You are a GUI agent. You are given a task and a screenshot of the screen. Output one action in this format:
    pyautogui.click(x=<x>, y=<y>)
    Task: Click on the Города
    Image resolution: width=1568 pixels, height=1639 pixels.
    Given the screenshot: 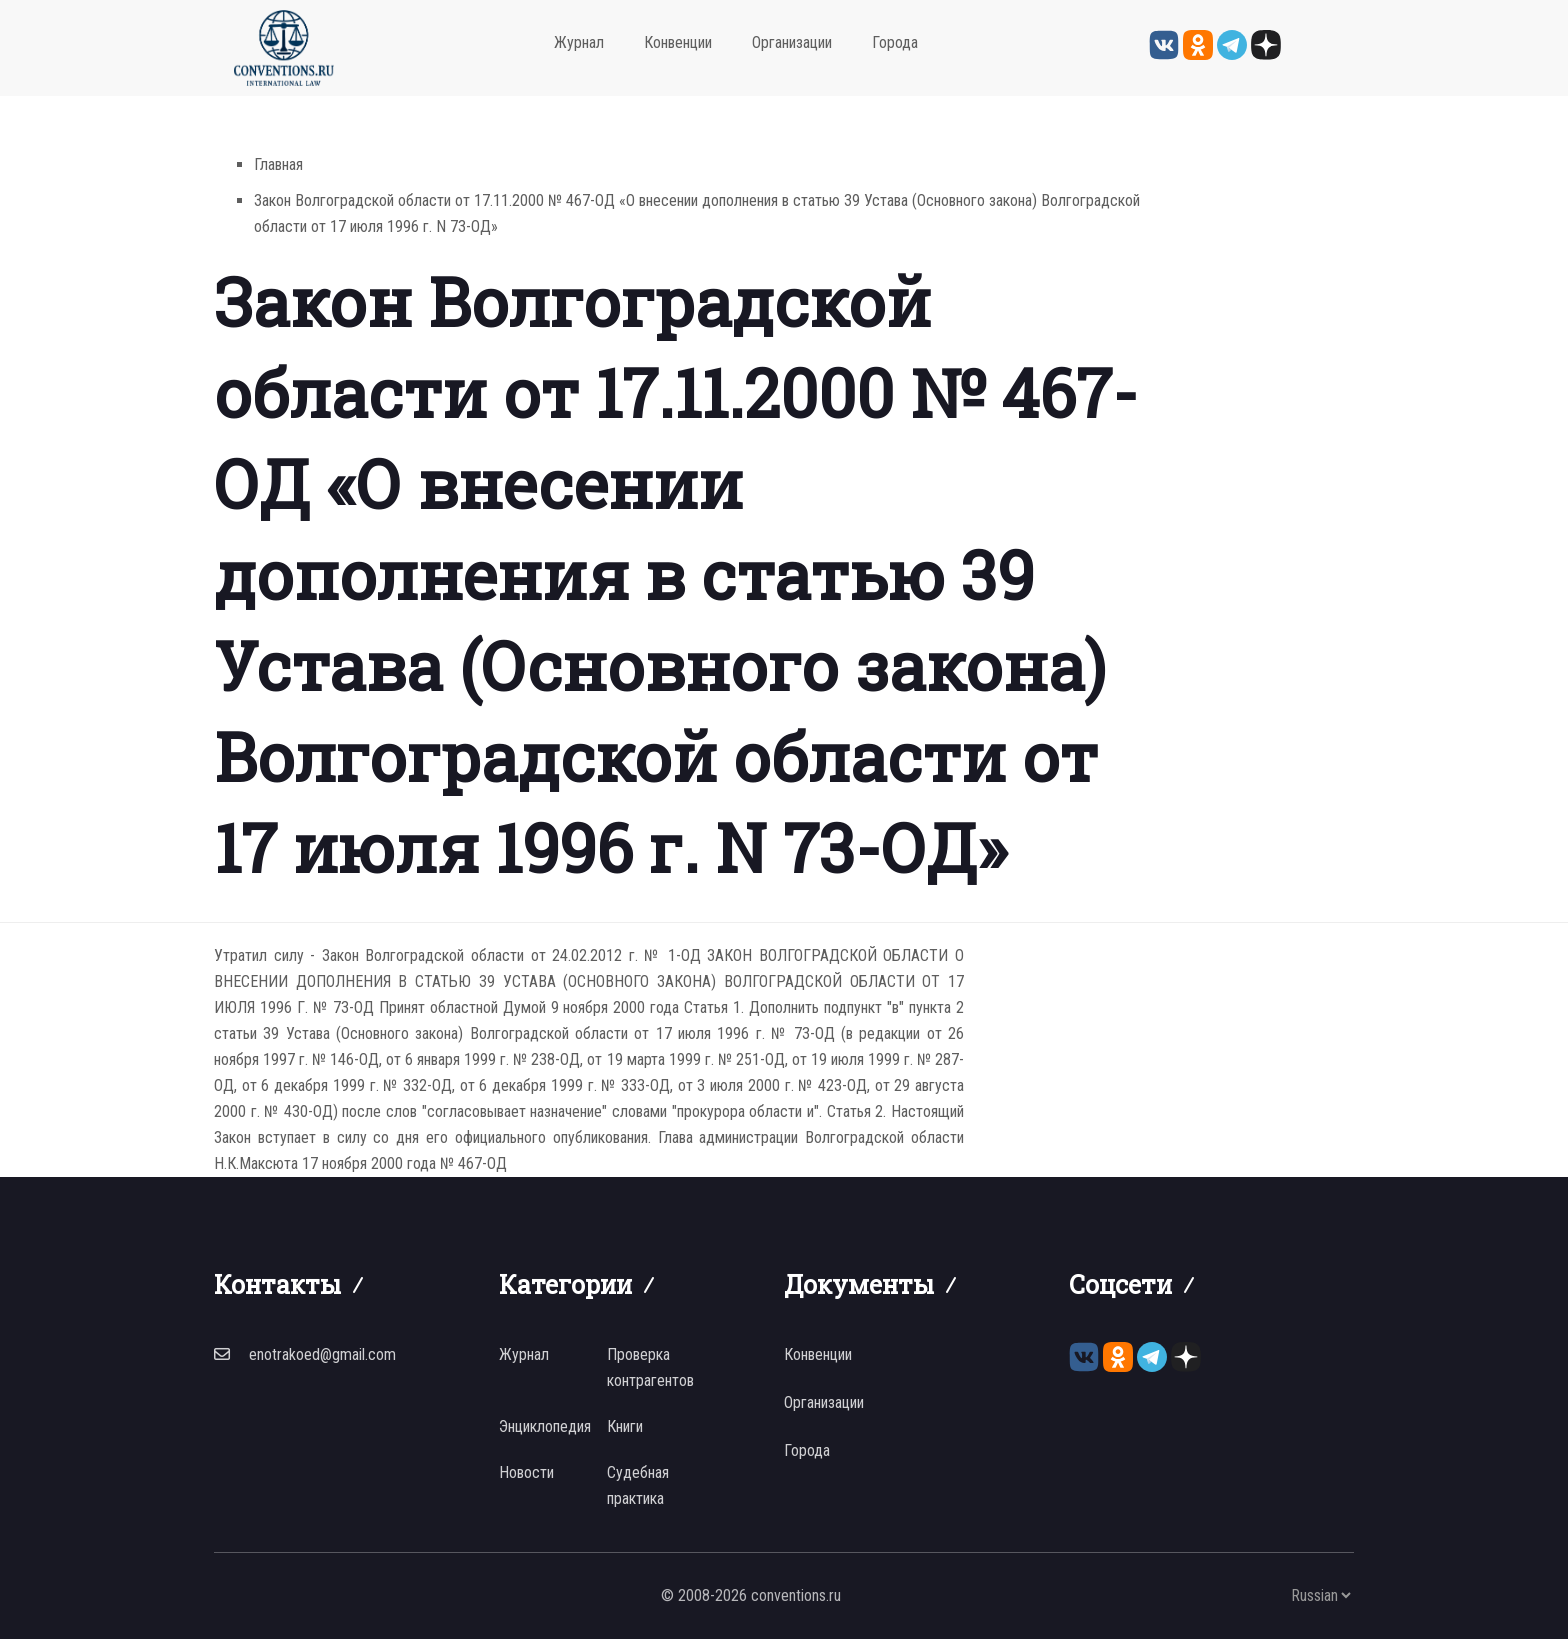 What is the action you would take?
    pyautogui.click(x=895, y=42)
    